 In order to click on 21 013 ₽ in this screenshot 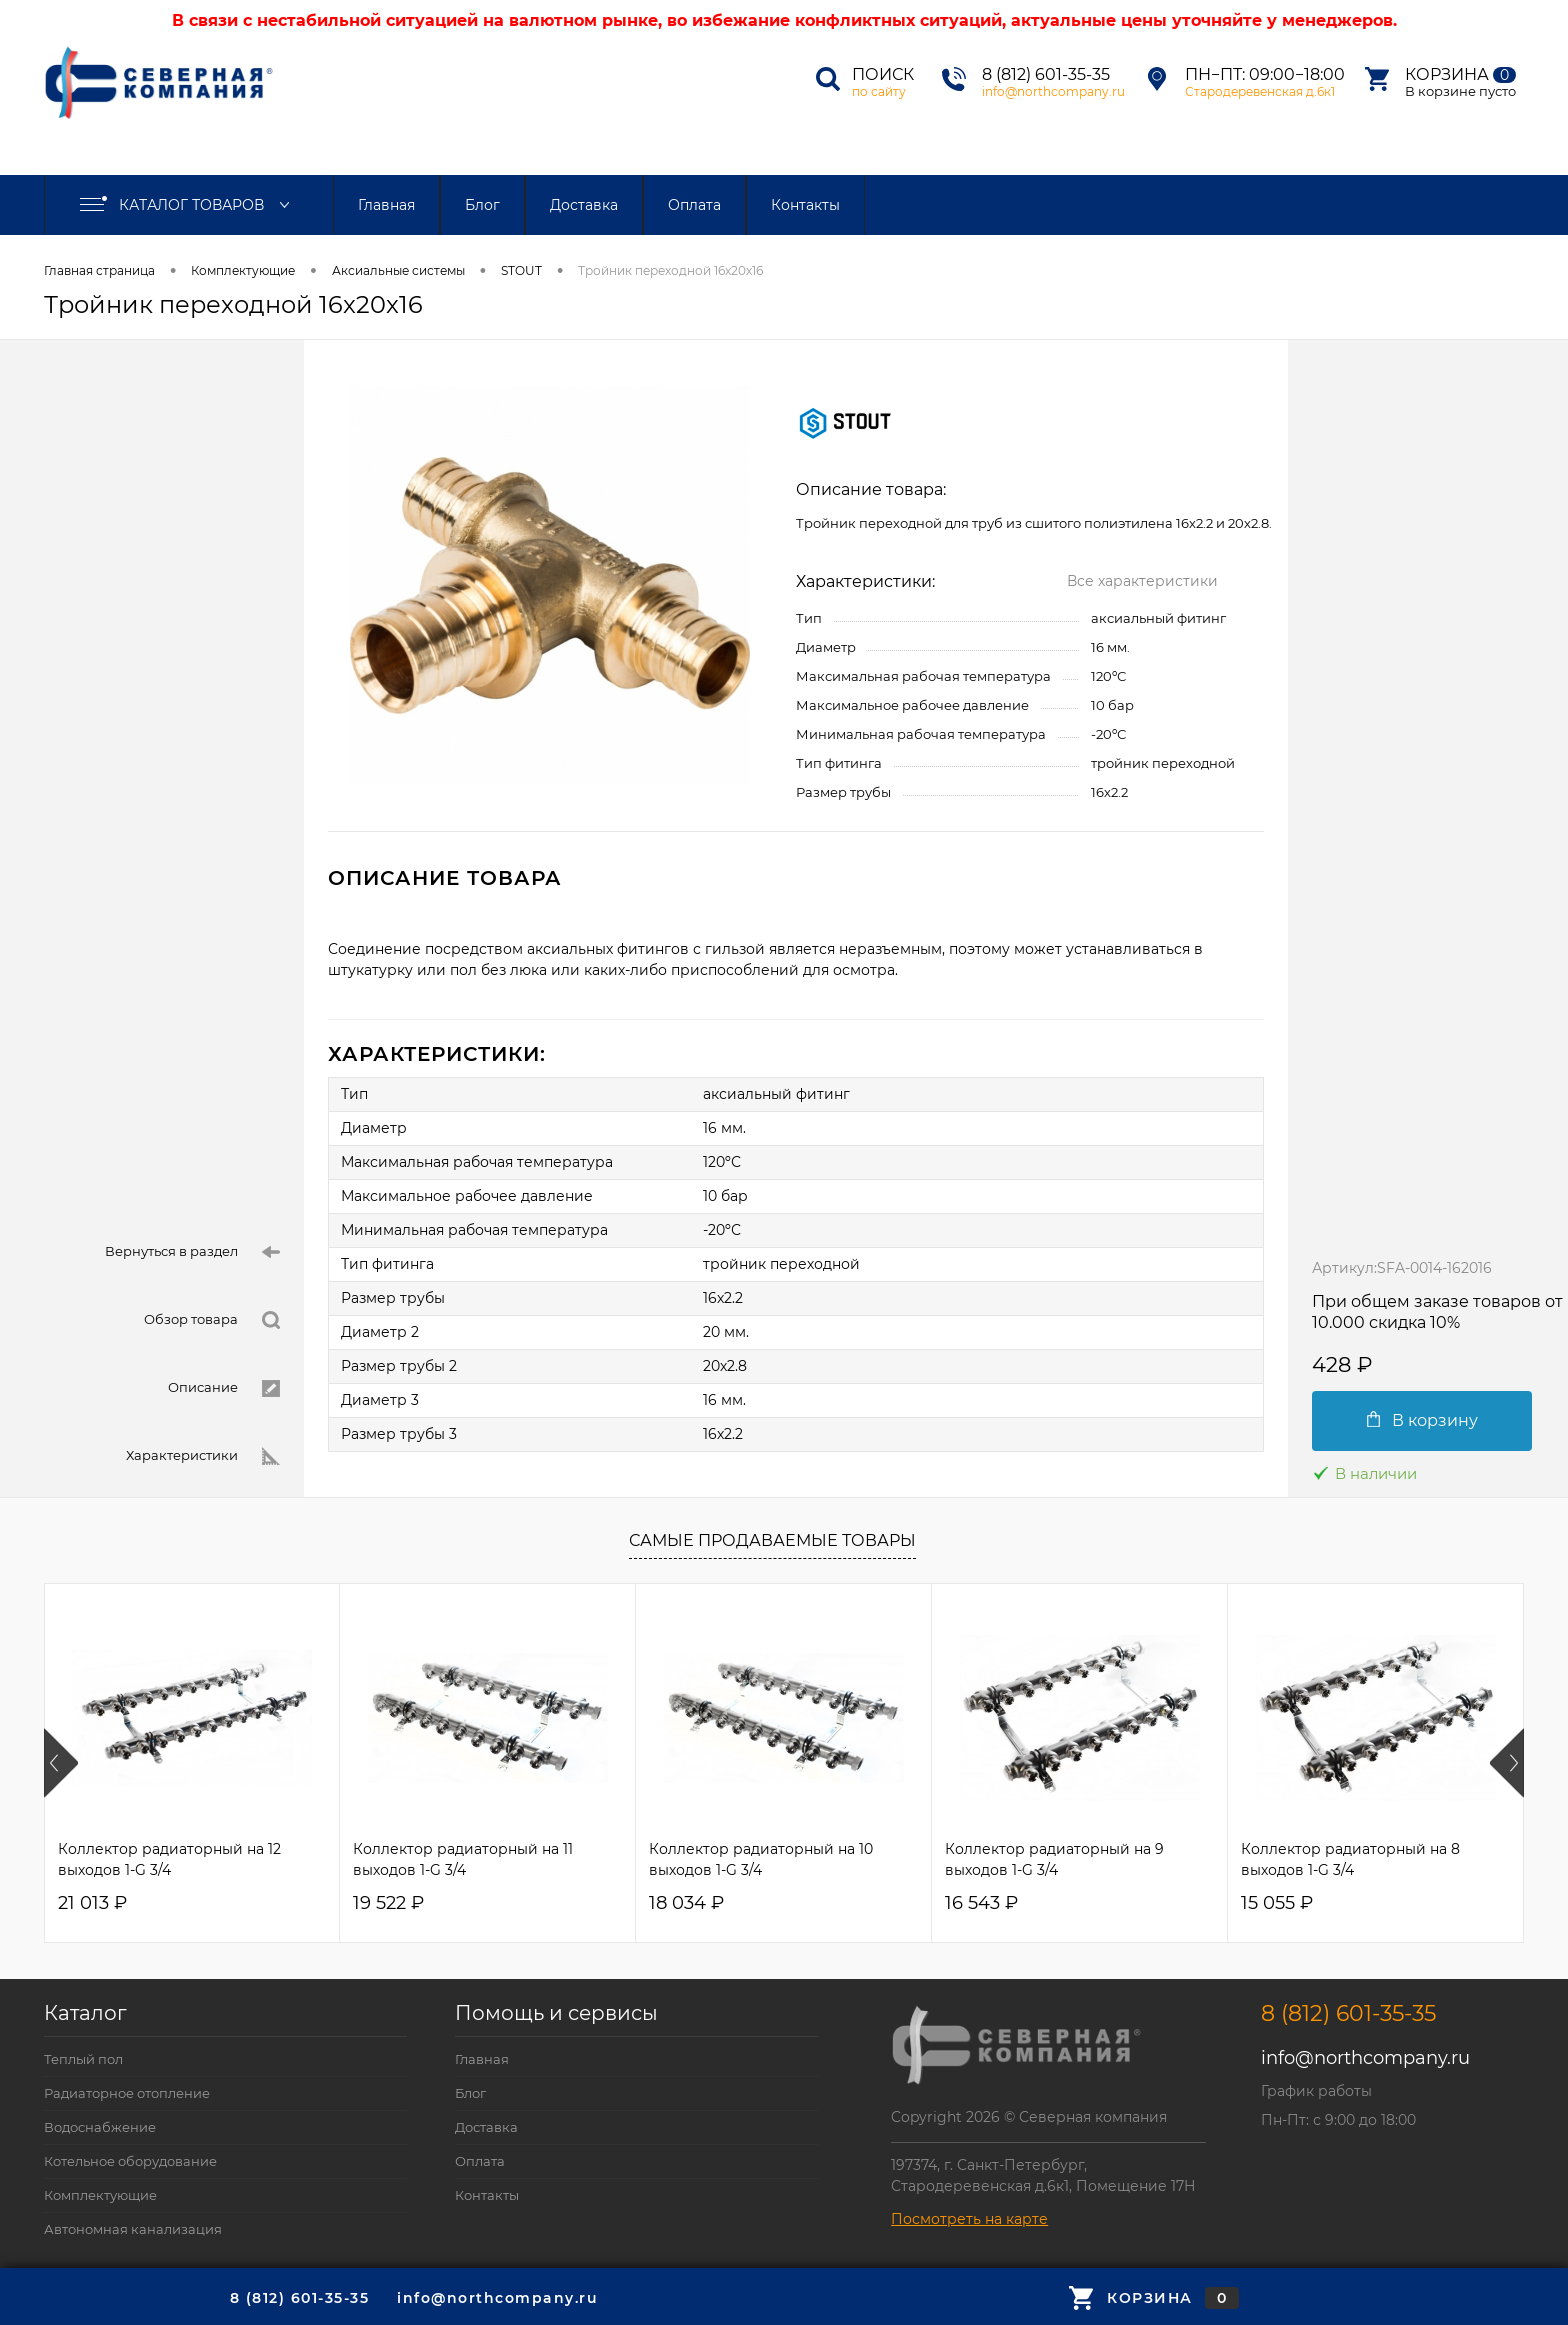, I will do `click(92, 1903)`.